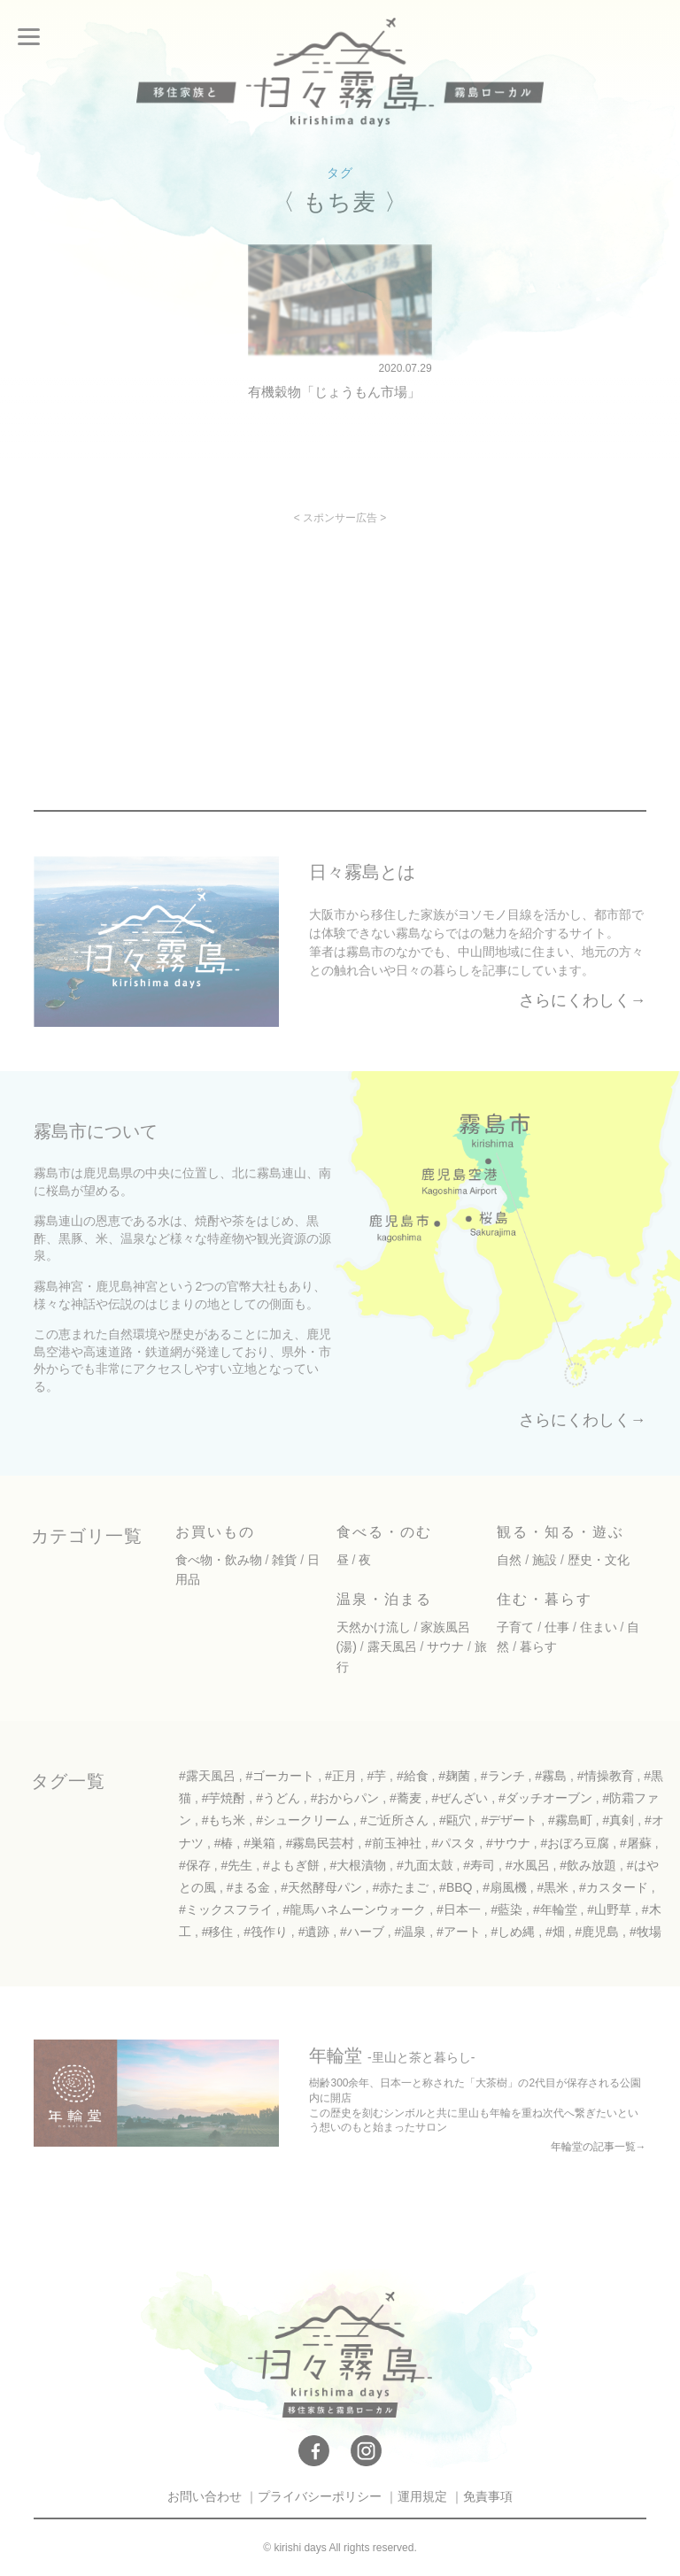 The height and width of the screenshot is (2576, 680). I want to click on #水風呂, so click(528, 1865).